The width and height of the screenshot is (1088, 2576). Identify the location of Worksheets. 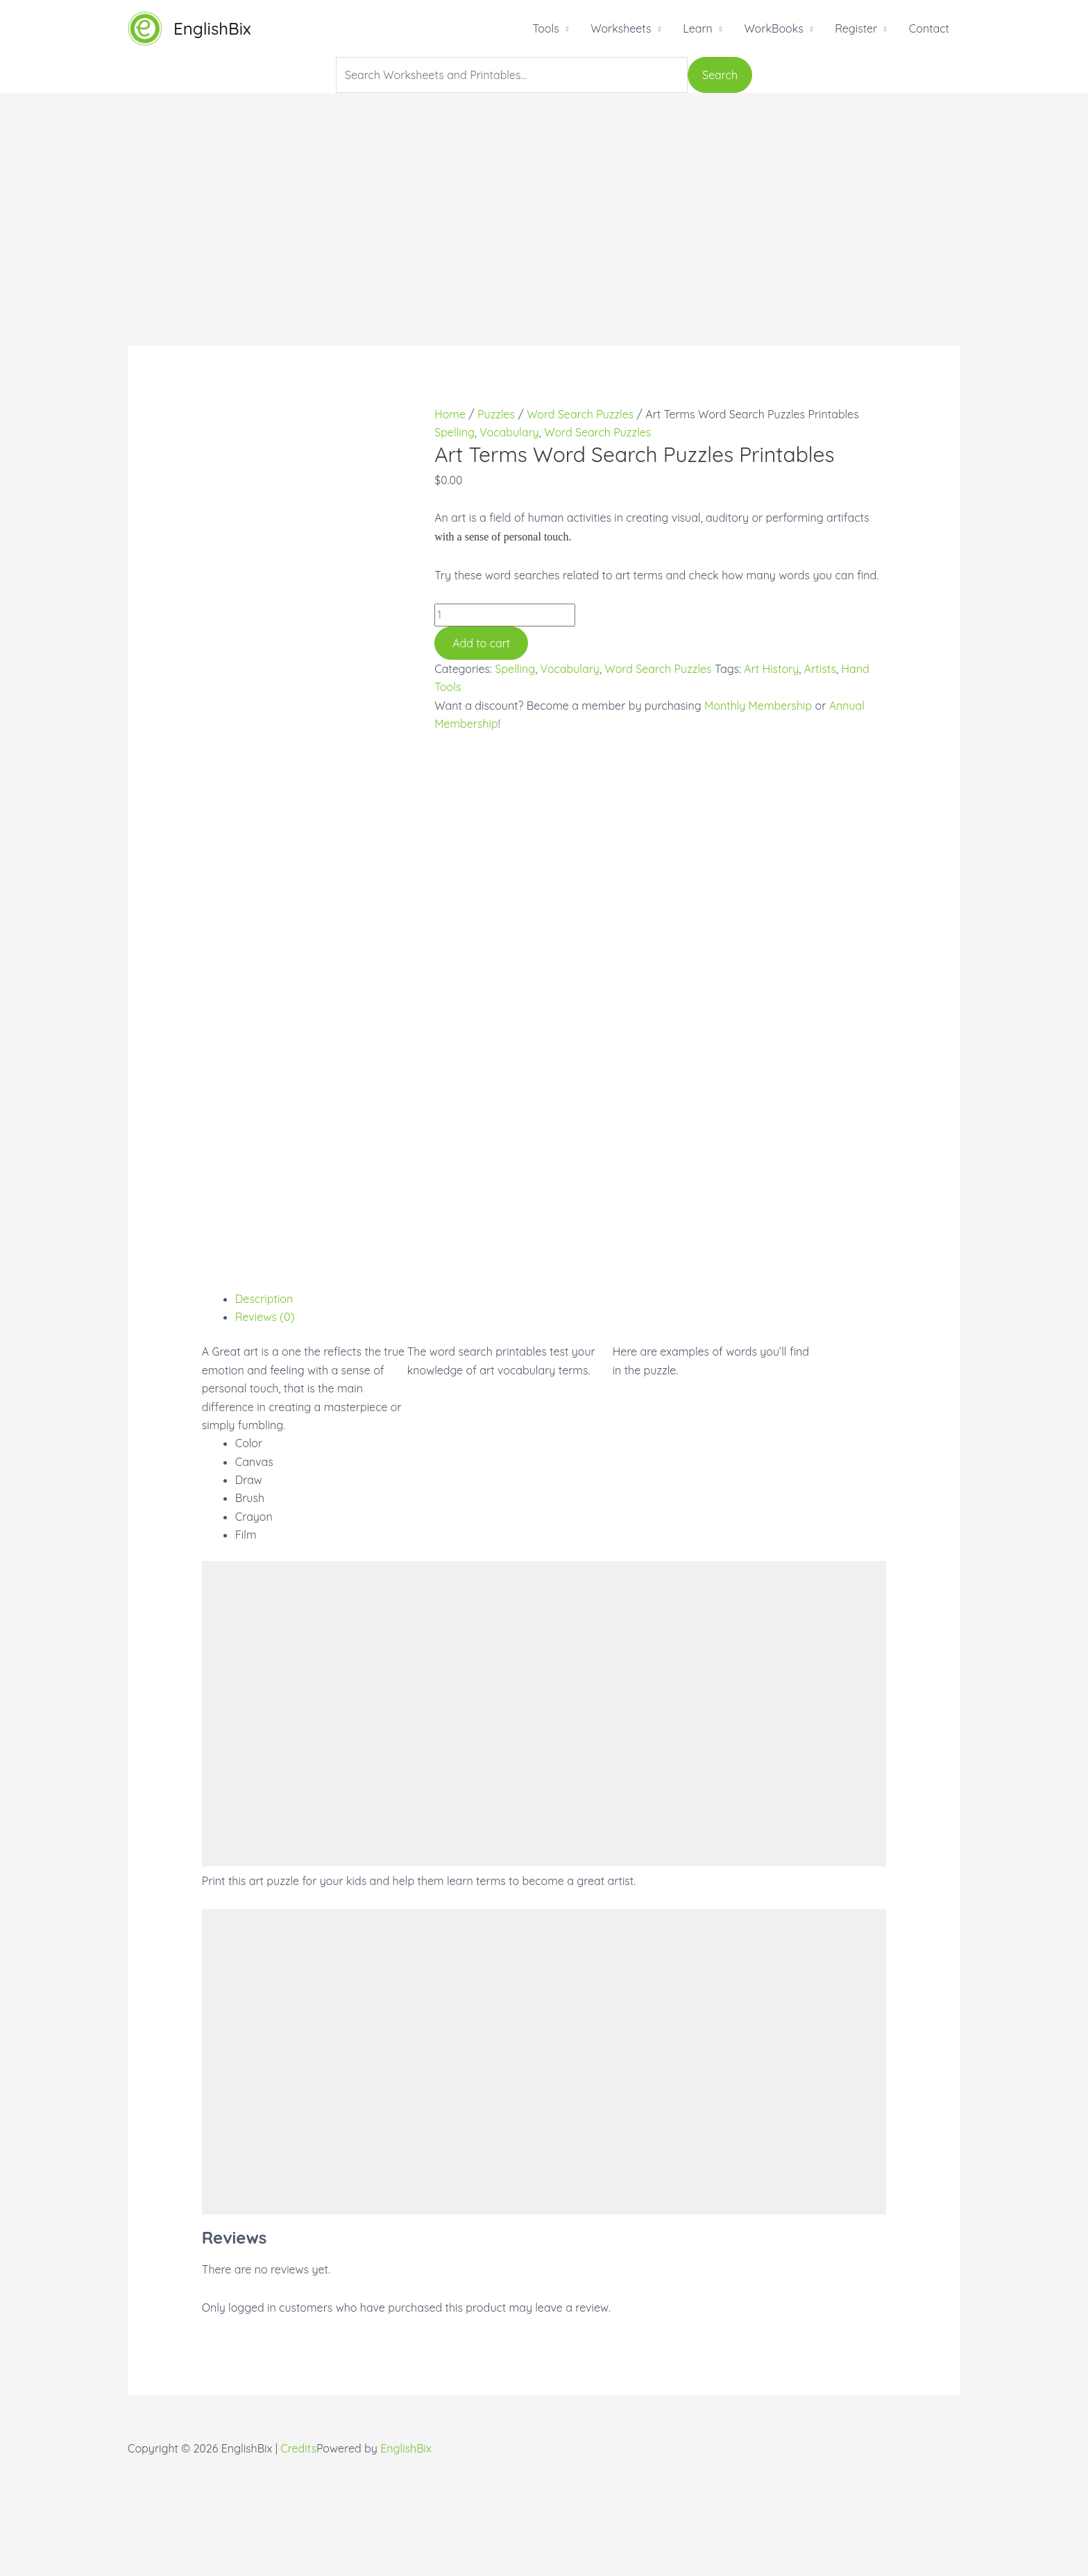
(620, 28).